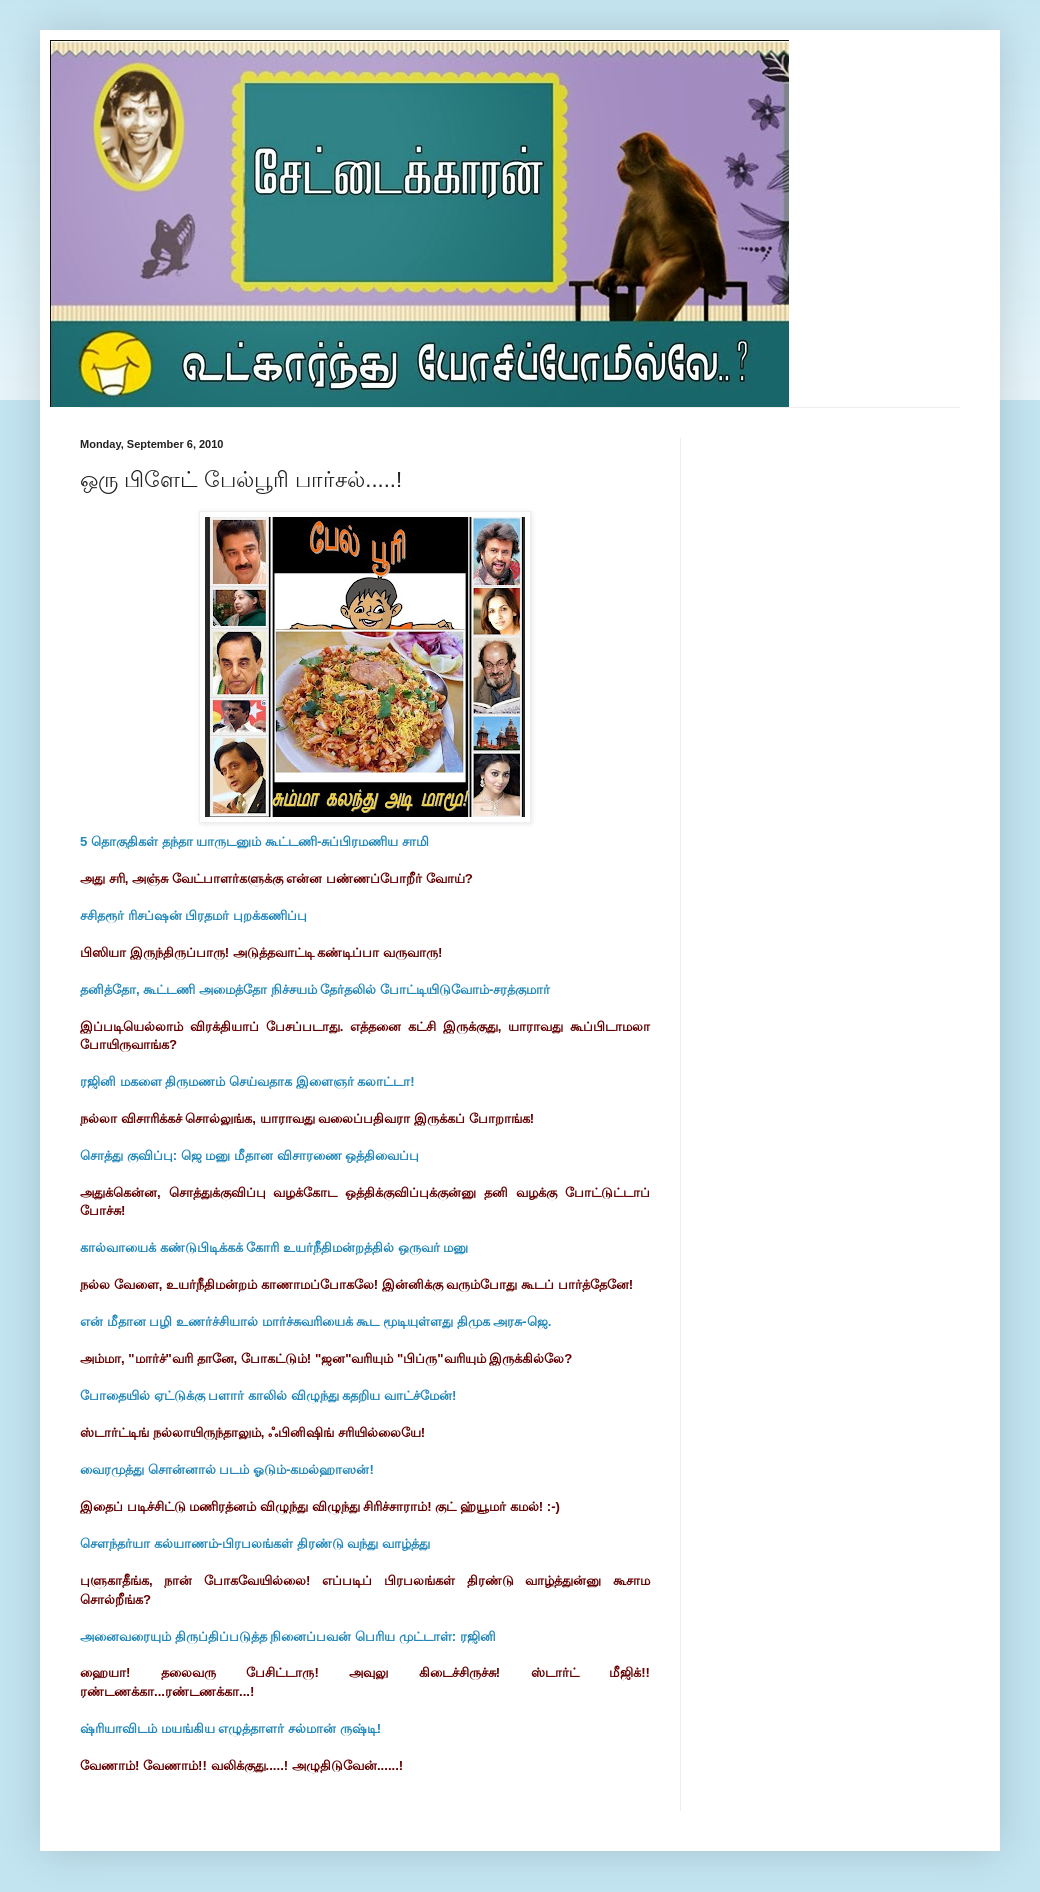 The height and width of the screenshot is (1892, 1040). Describe the element at coordinates (247, 1081) in the screenshot. I see `ரஜினி மகளை திருமணம் செய்வதாக இளைஞர் கலாட்டா!` at that location.